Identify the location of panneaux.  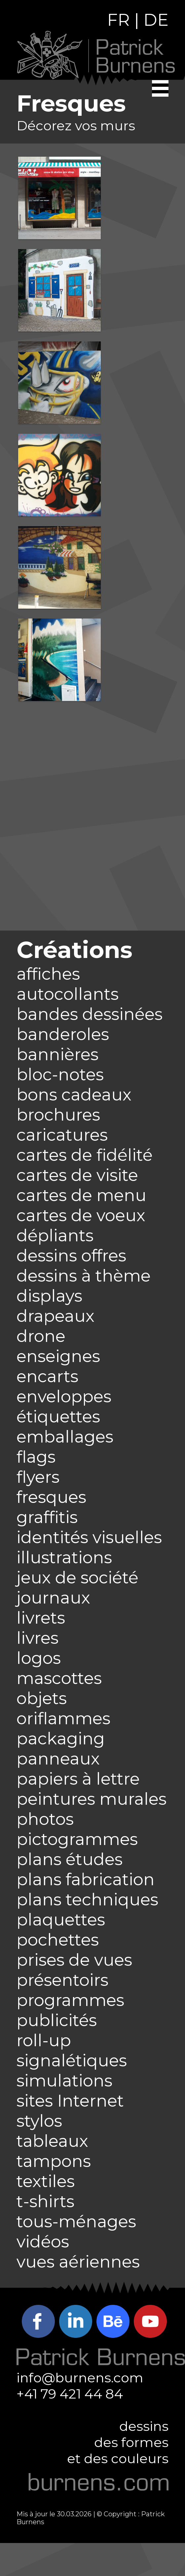
(58, 1759).